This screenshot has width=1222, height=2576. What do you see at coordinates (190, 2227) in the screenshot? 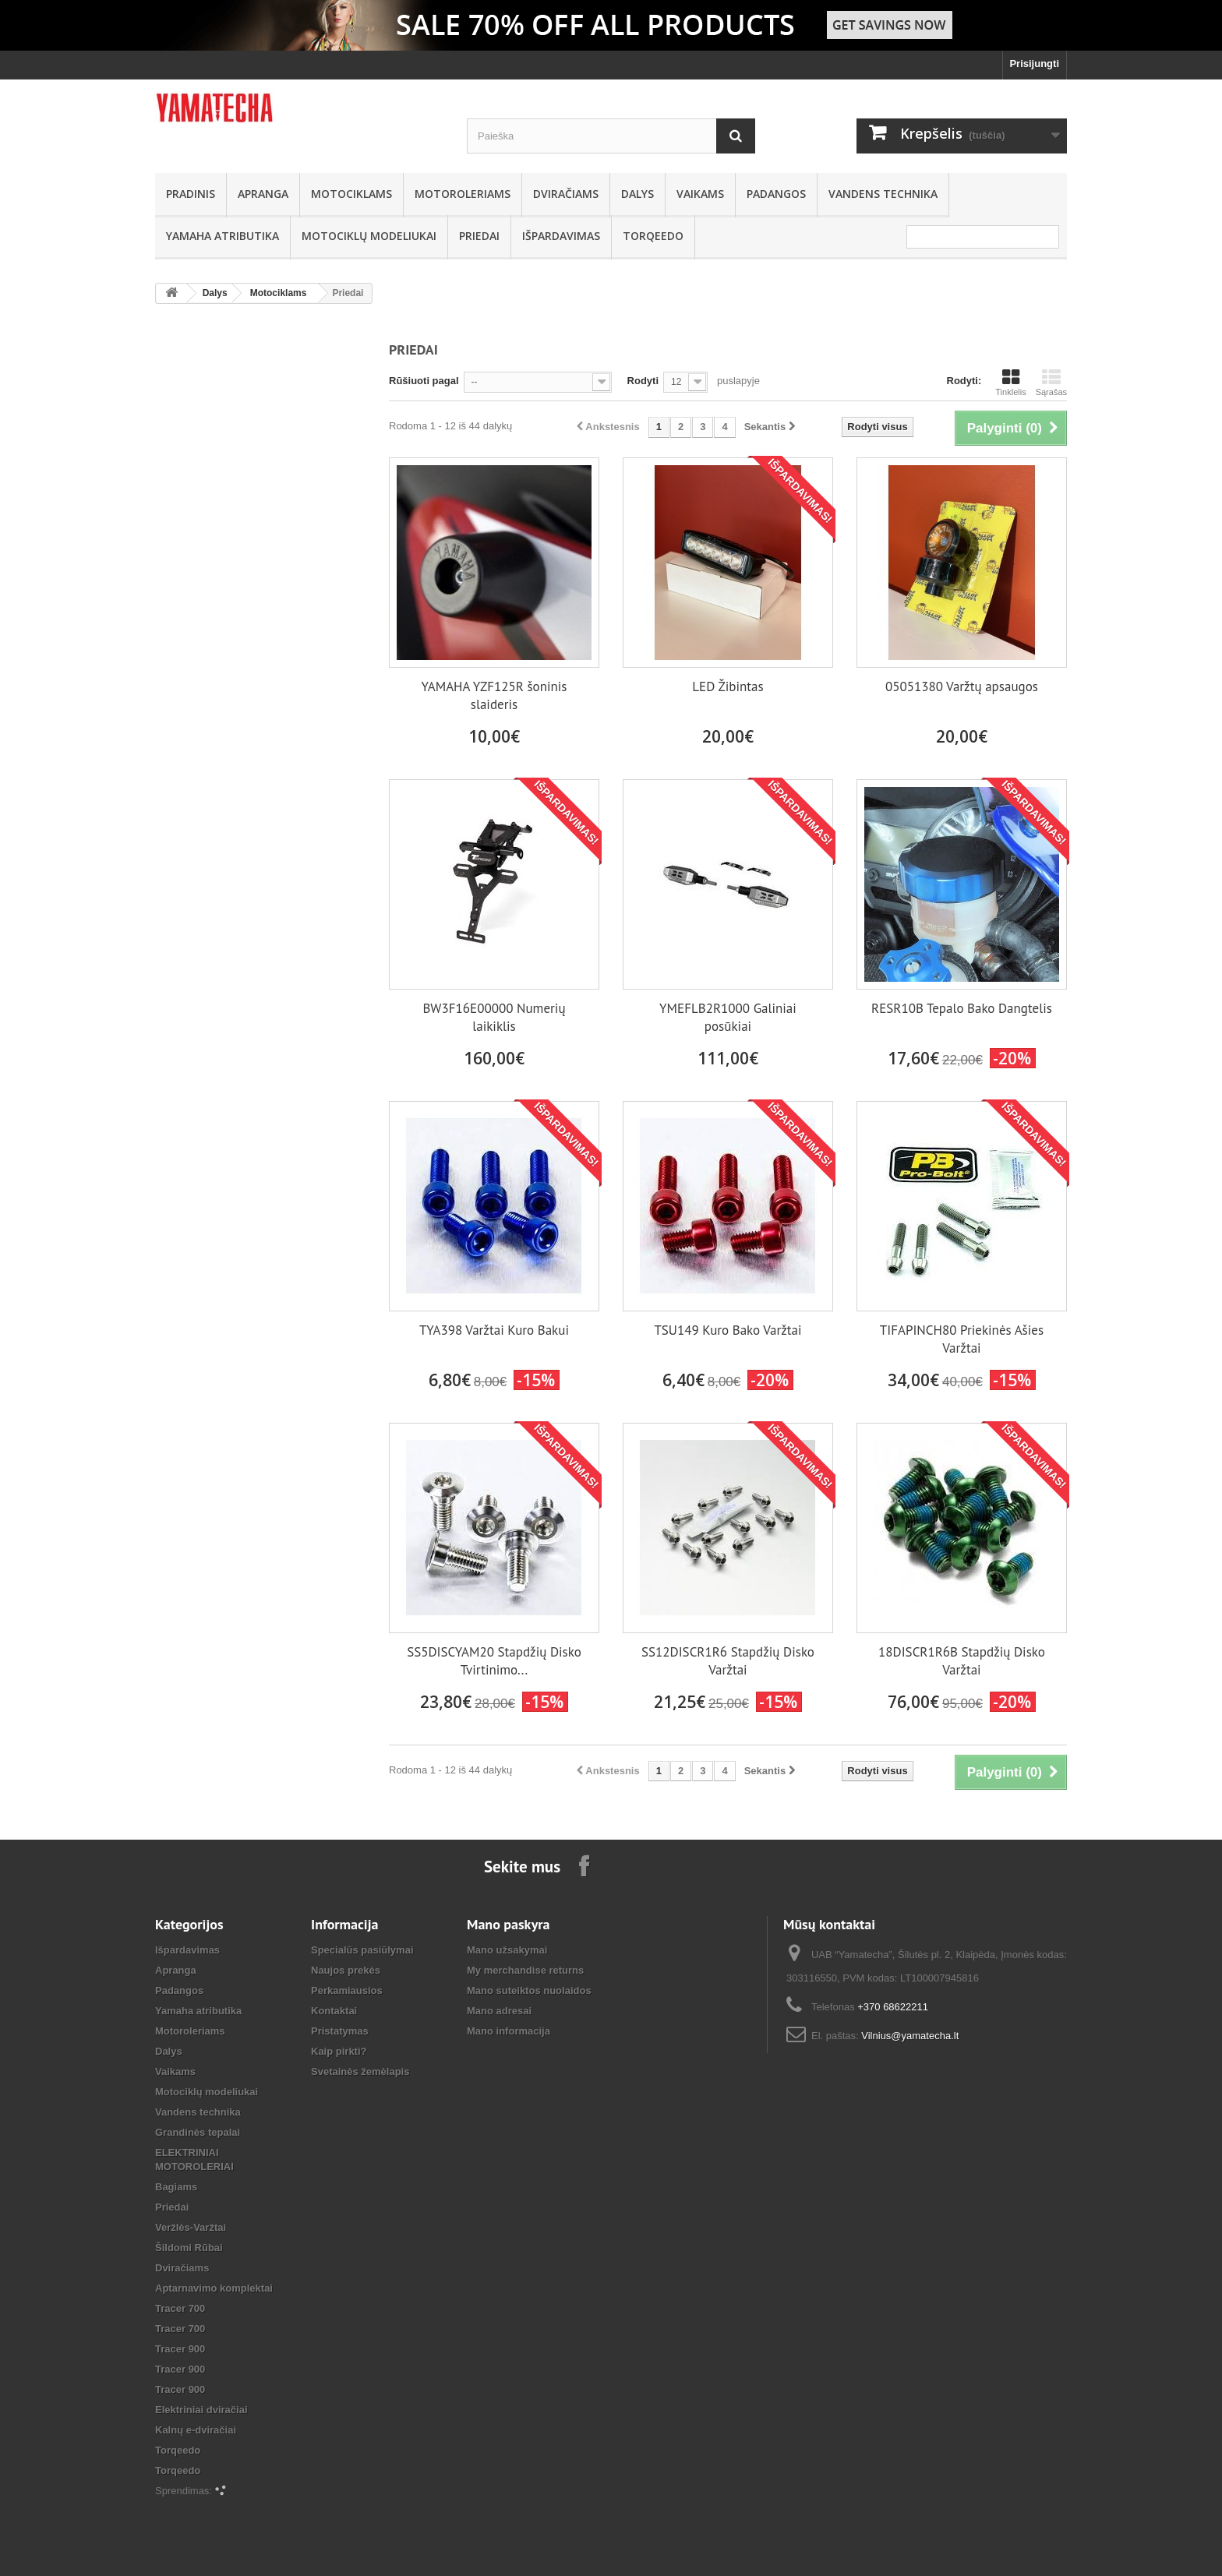
I see `Veržlės-Varžtai` at bounding box center [190, 2227].